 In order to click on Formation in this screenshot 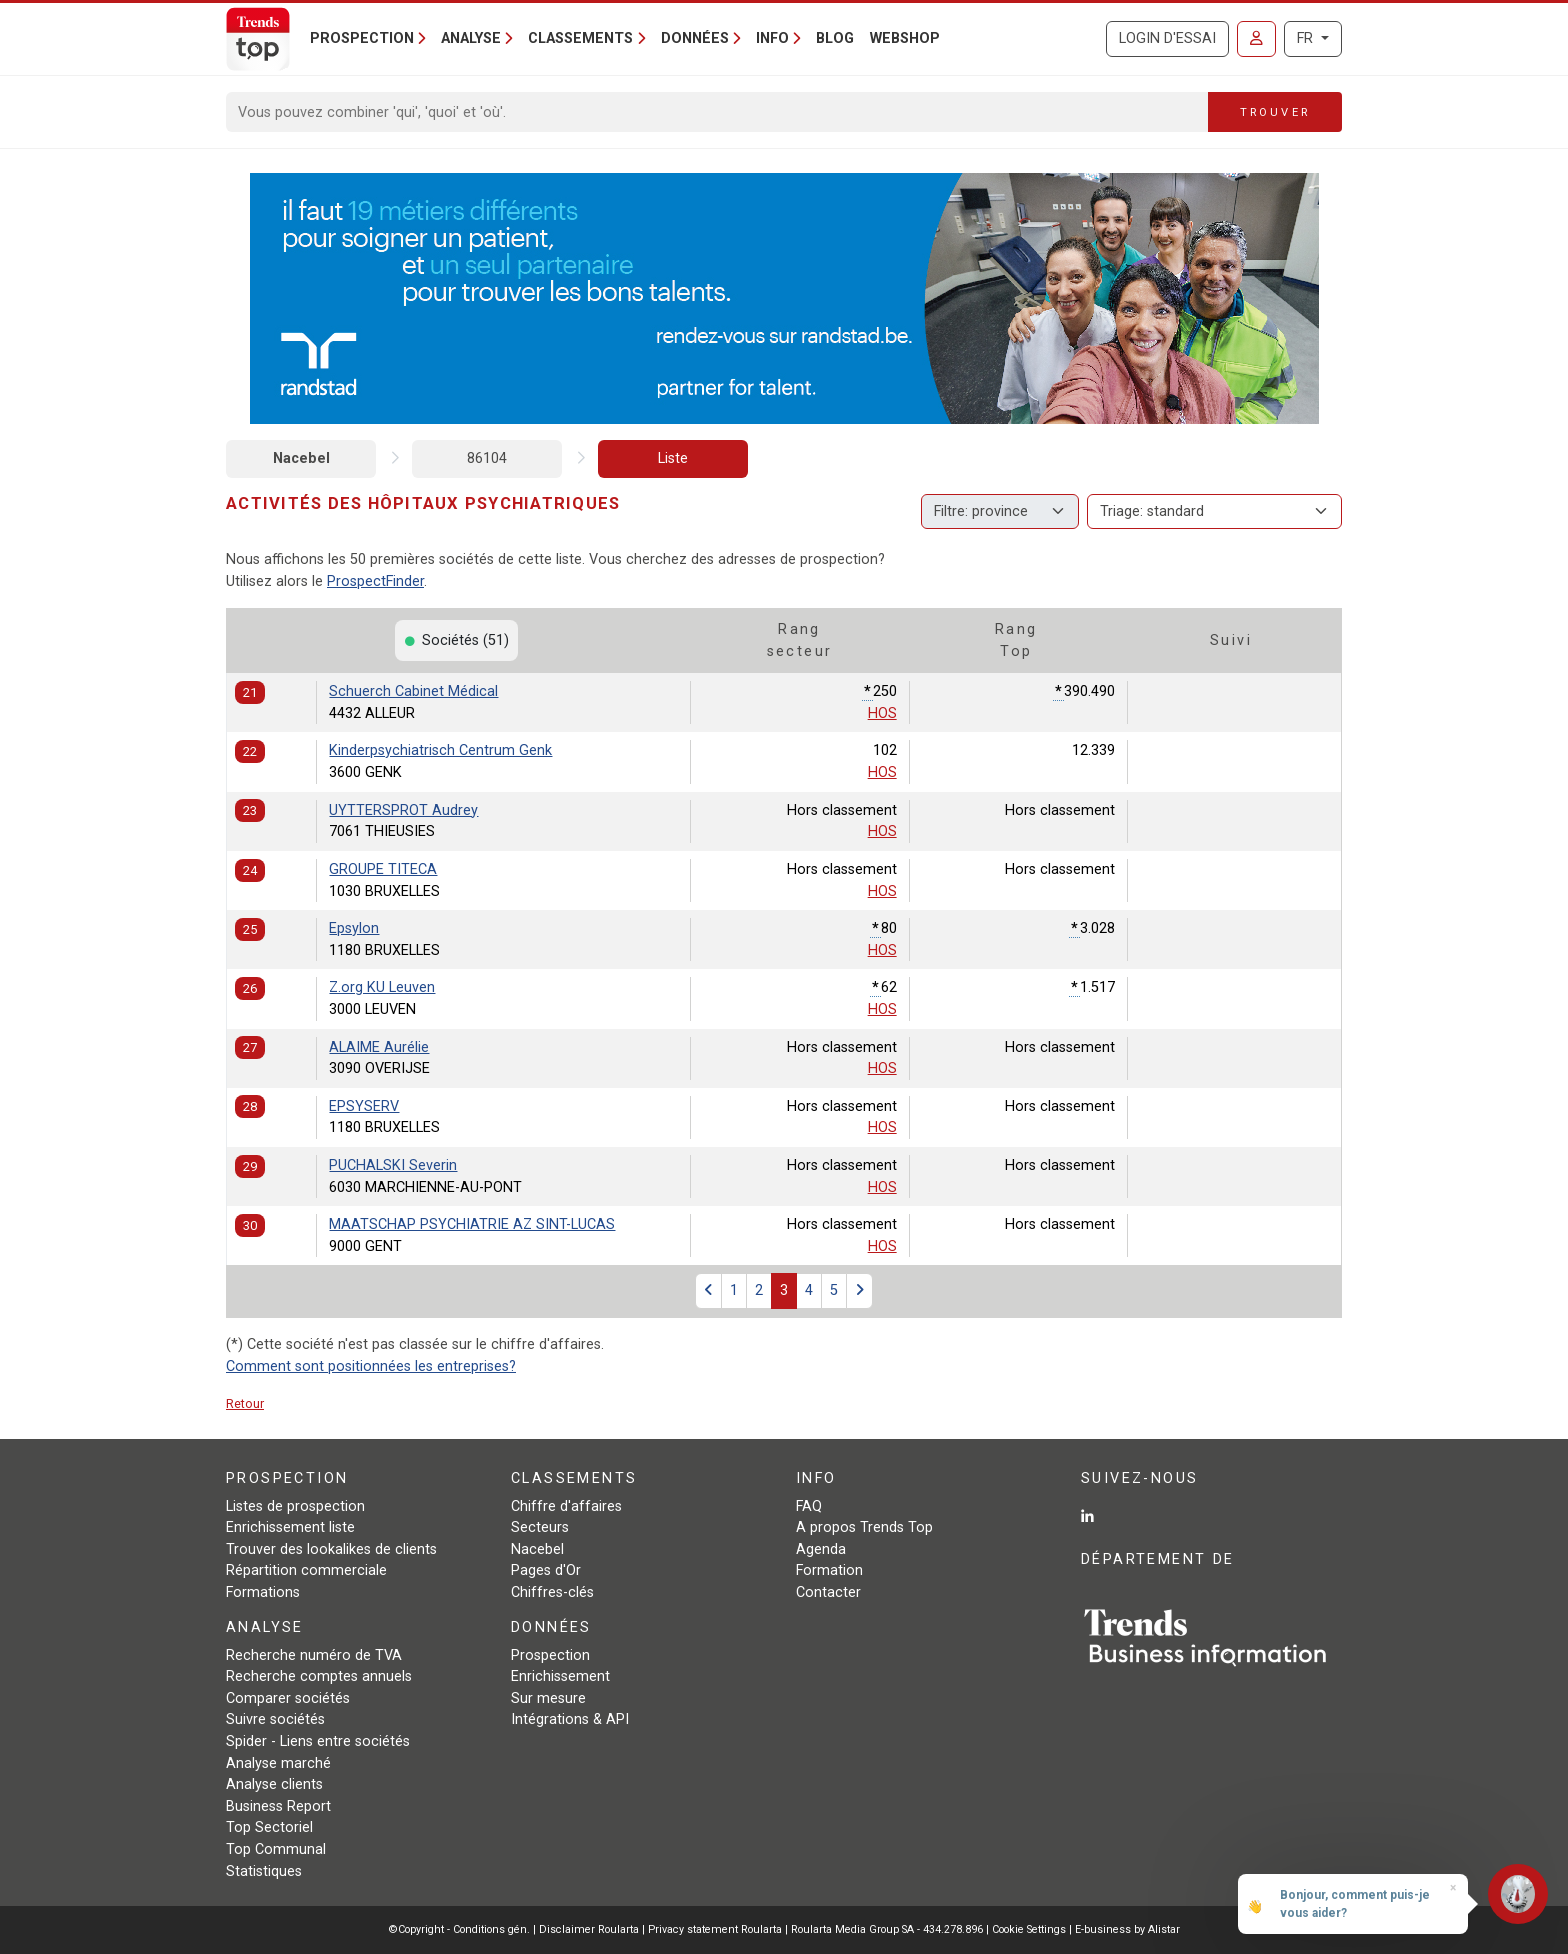, I will do `click(829, 1570)`.